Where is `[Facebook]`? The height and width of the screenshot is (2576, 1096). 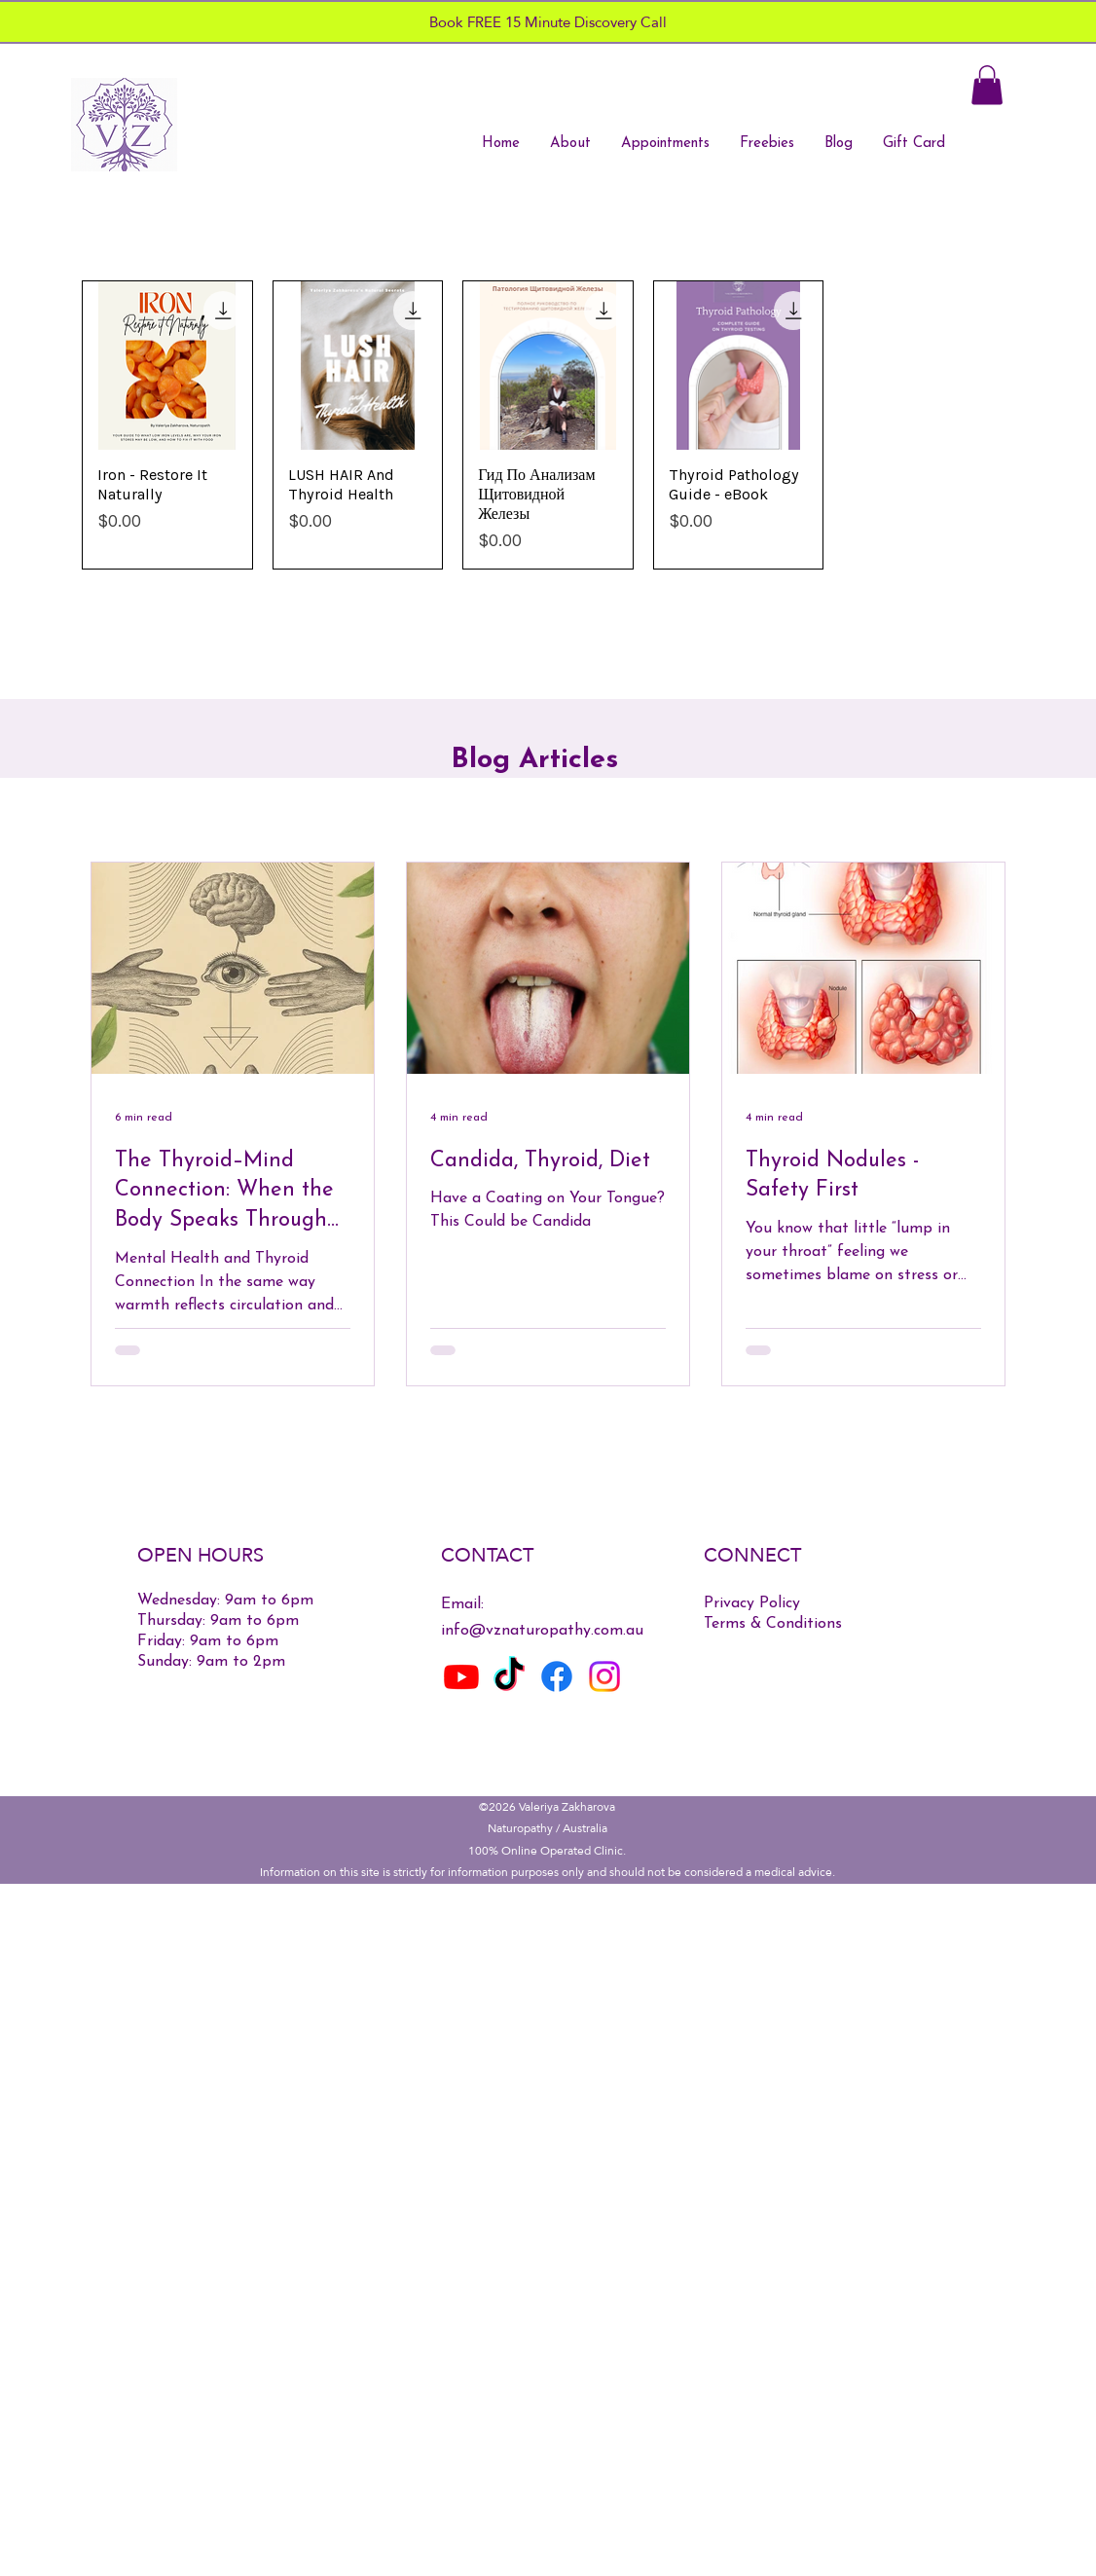 [Facebook] is located at coordinates (556, 1676).